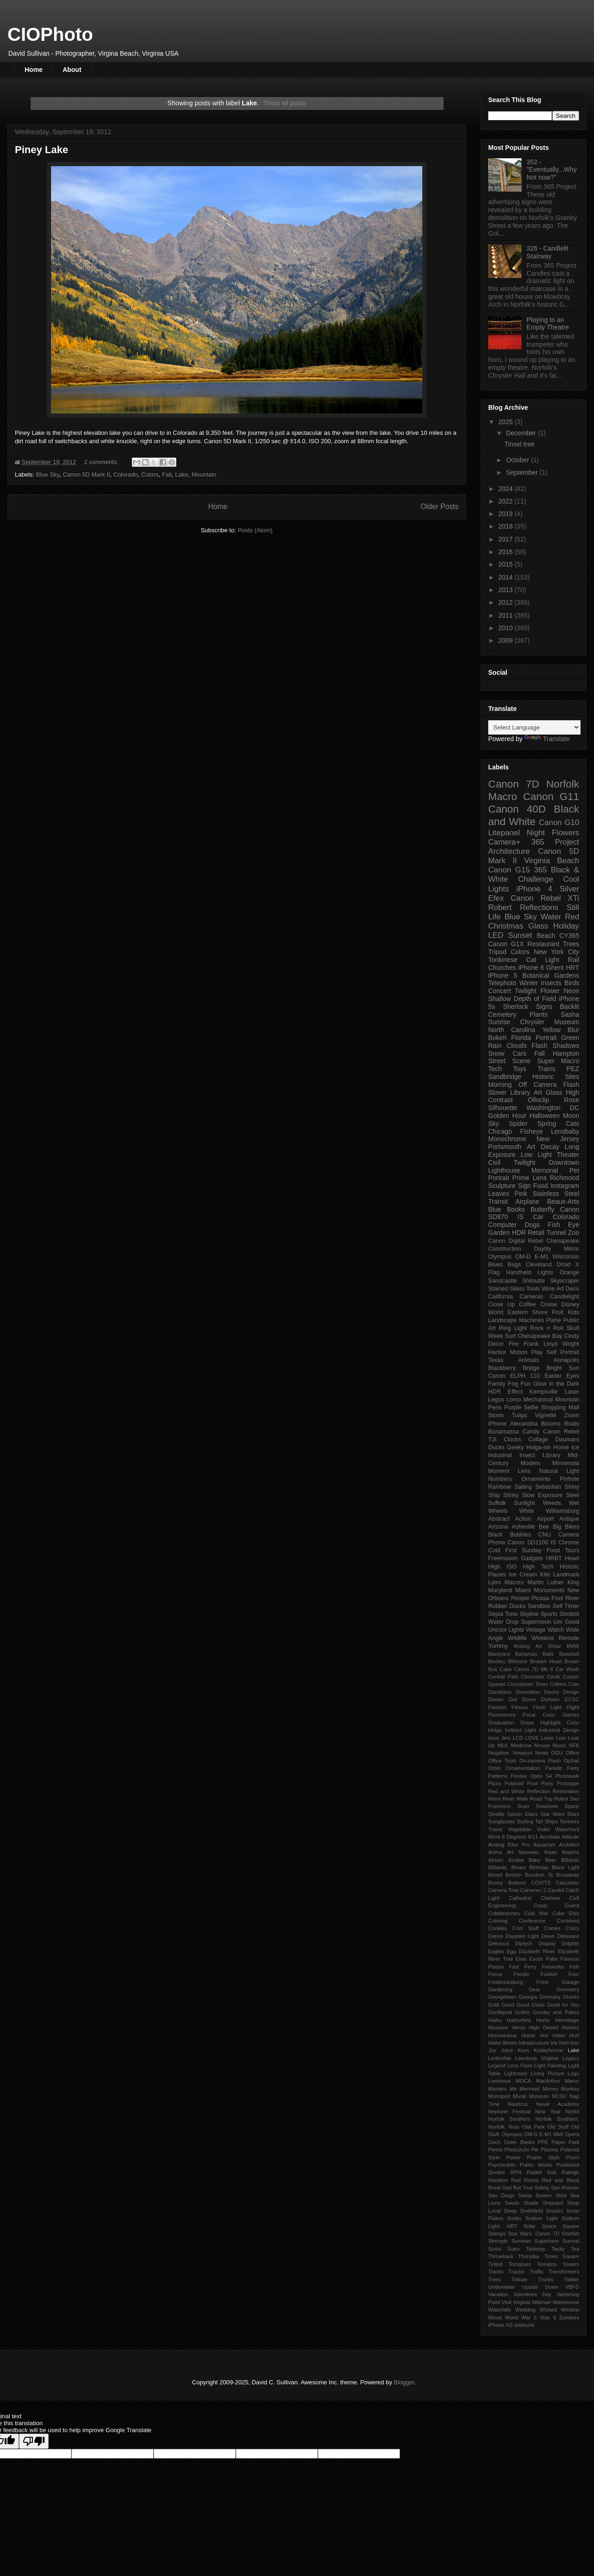  I want to click on Homearama, so click(502, 2035).